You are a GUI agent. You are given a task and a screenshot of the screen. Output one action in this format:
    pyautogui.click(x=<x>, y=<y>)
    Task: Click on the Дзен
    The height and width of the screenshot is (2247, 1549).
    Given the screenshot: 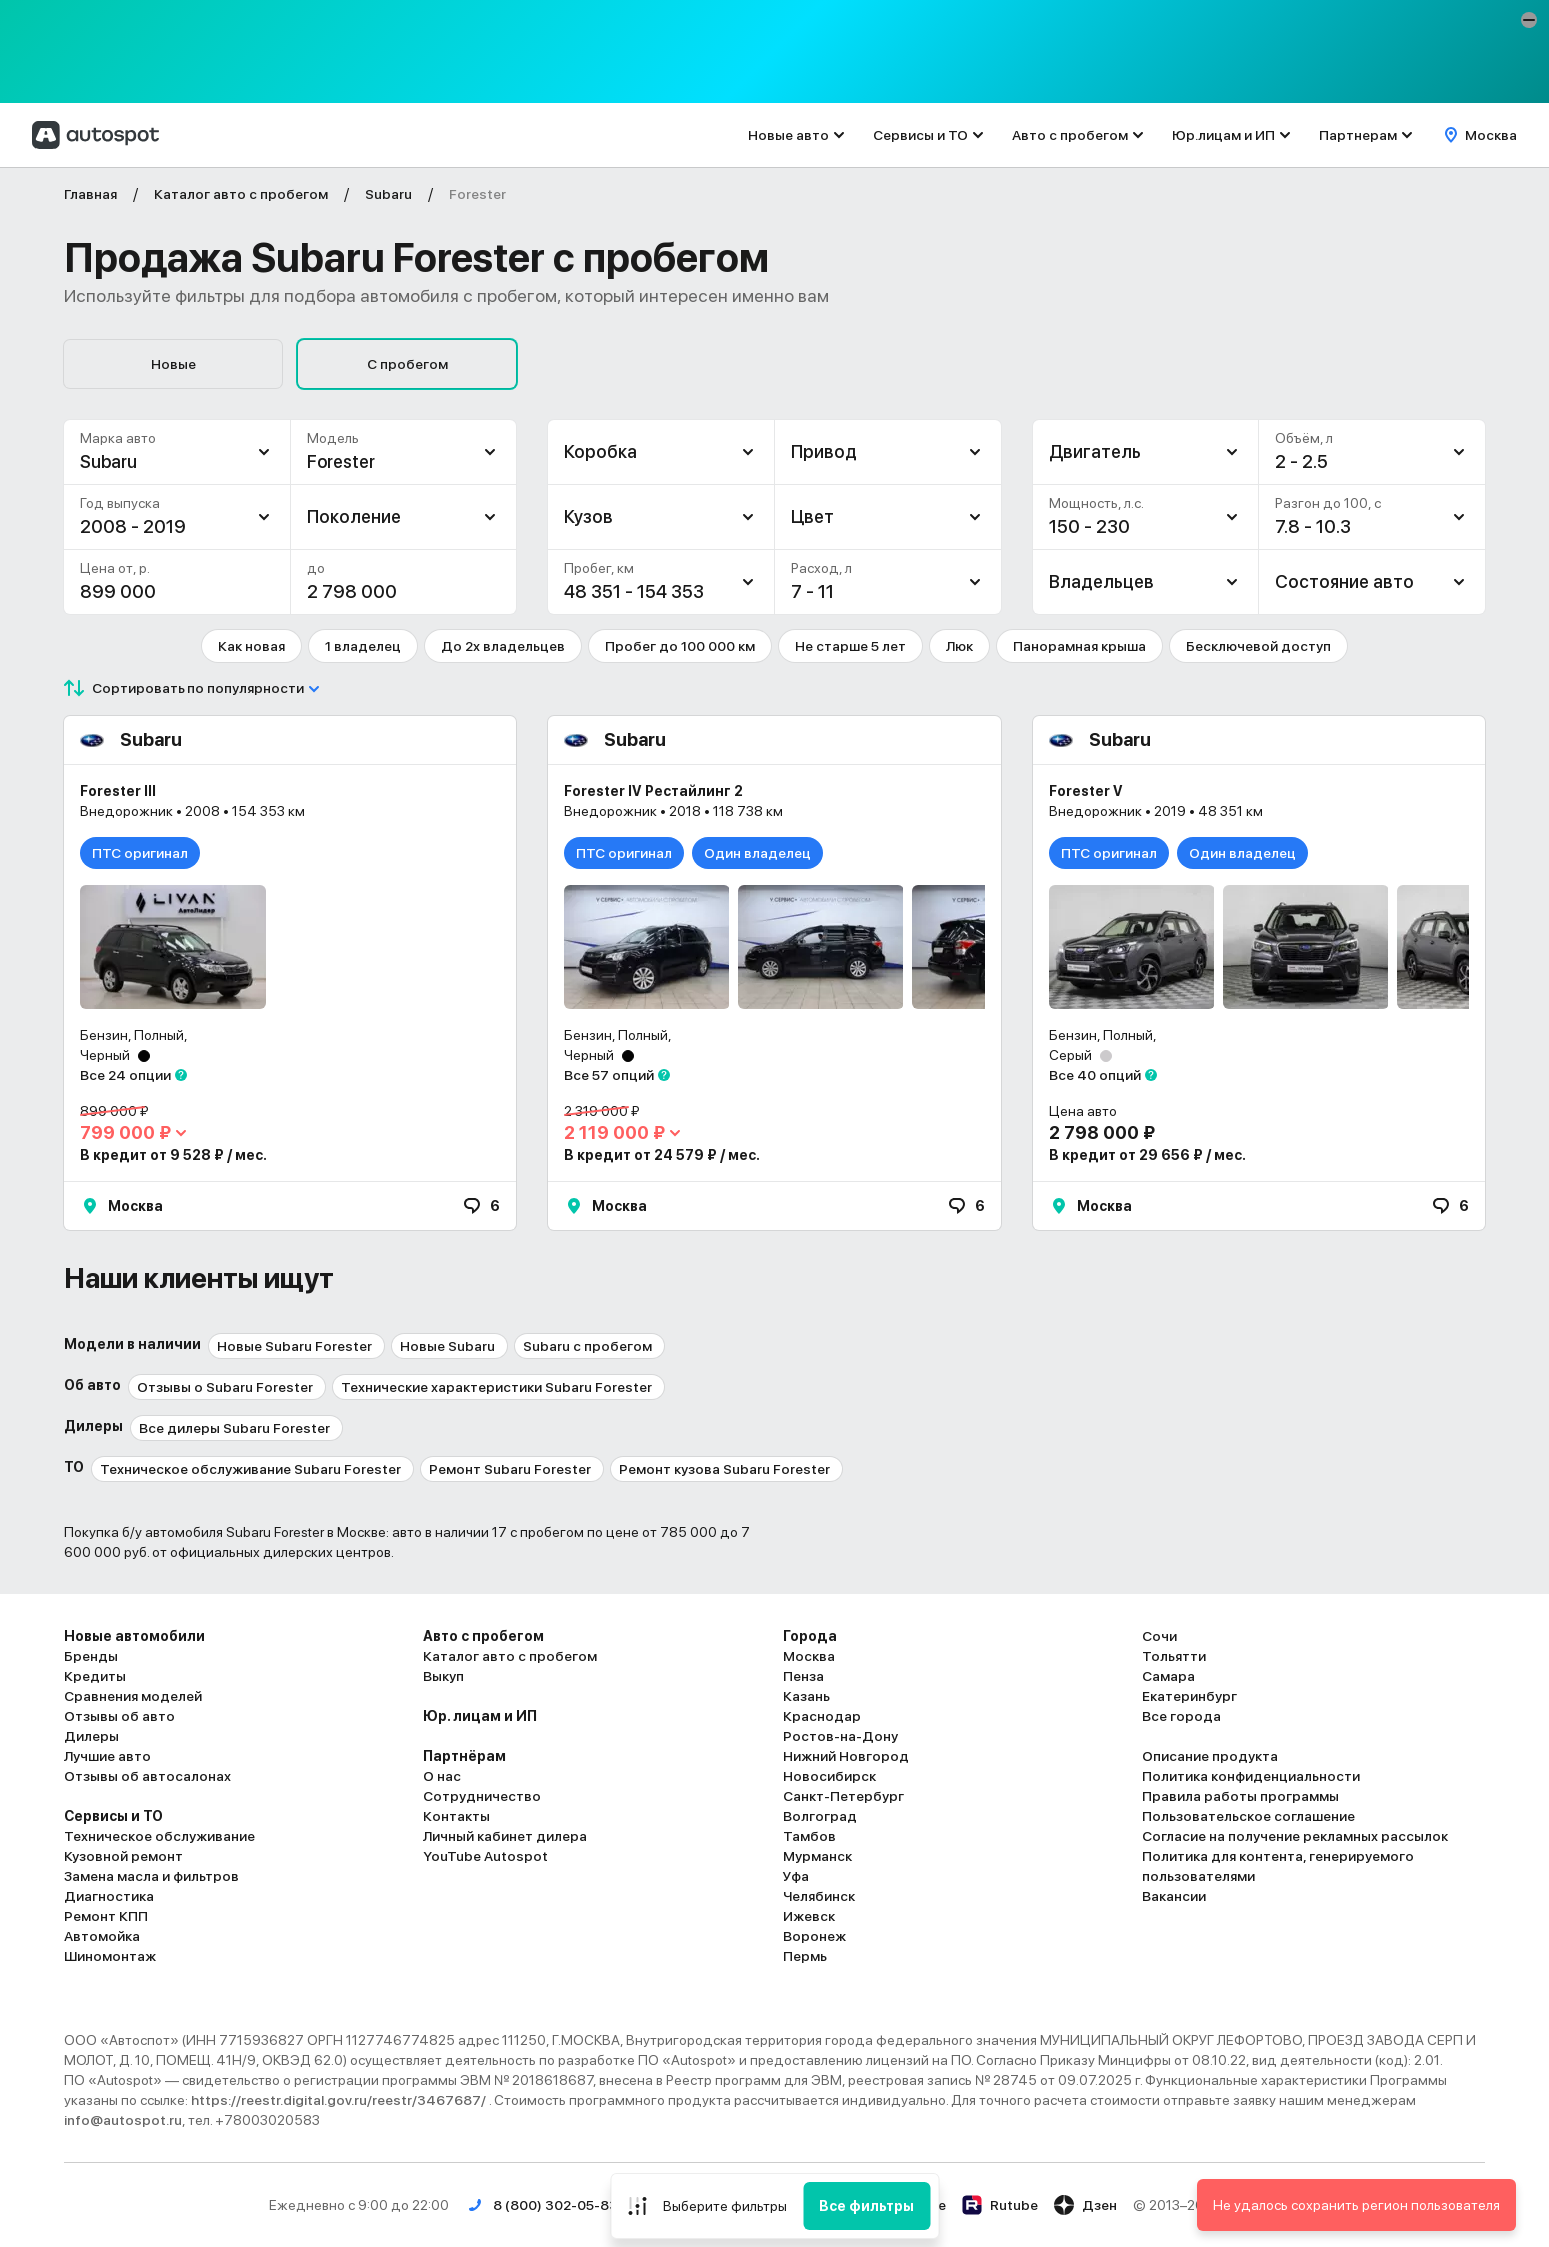 What is the action you would take?
    pyautogui.click(x=1085, y=2205)
    